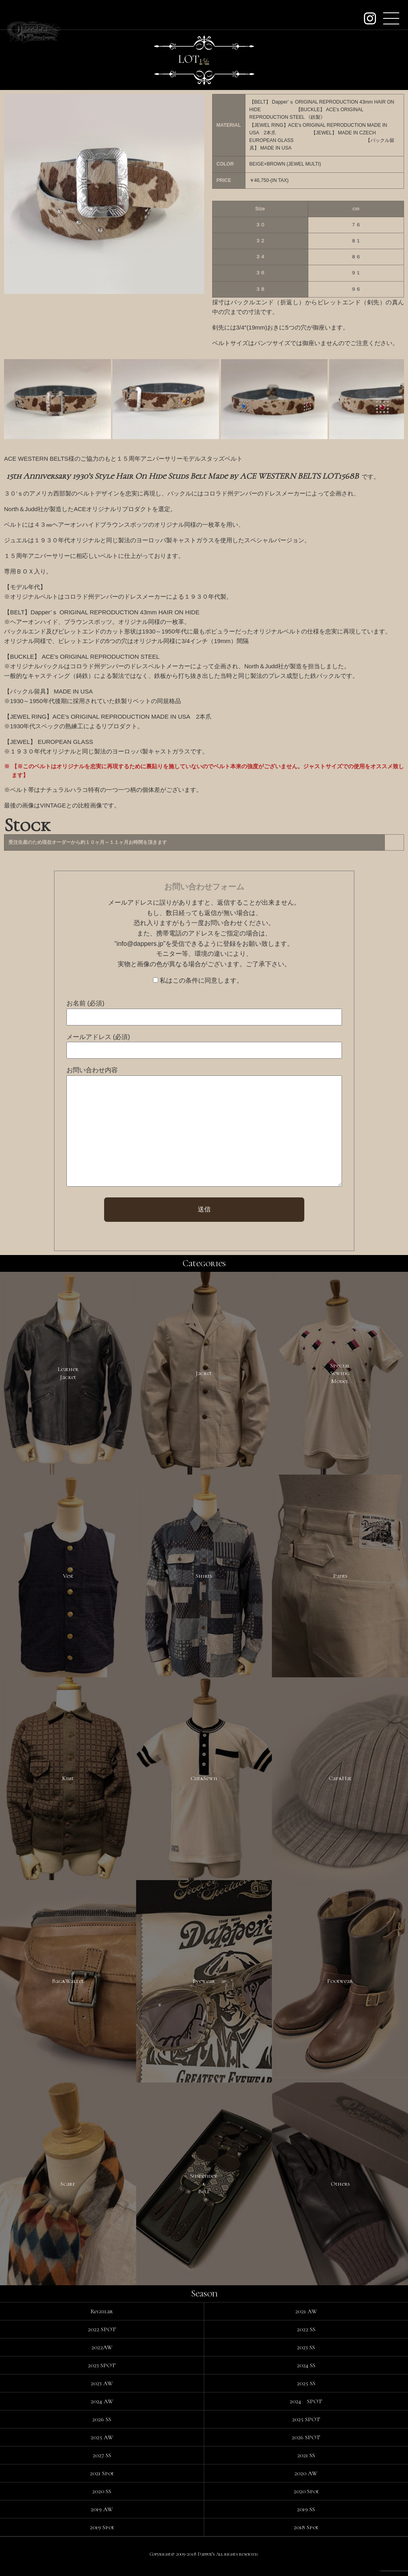  Describe the element at coordinates (92, 1070) in the screenshot. I see `お問い合わせ内容` at that location.